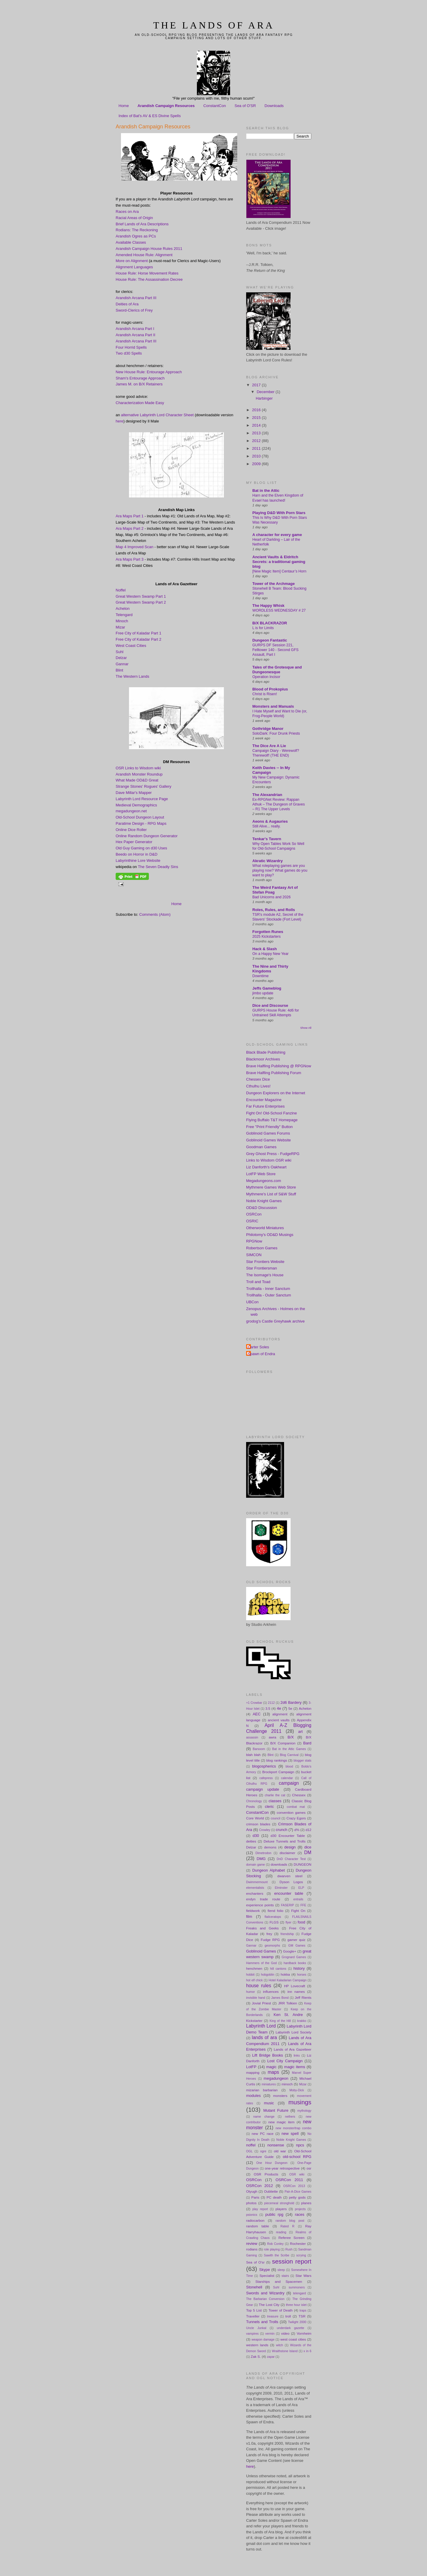 The width and height of the screenshot is (427, 2576). What do you see at coordinates (289, 1876) in the screenshot?
I see `dwarven steel` at bounding box center [289, 1876].